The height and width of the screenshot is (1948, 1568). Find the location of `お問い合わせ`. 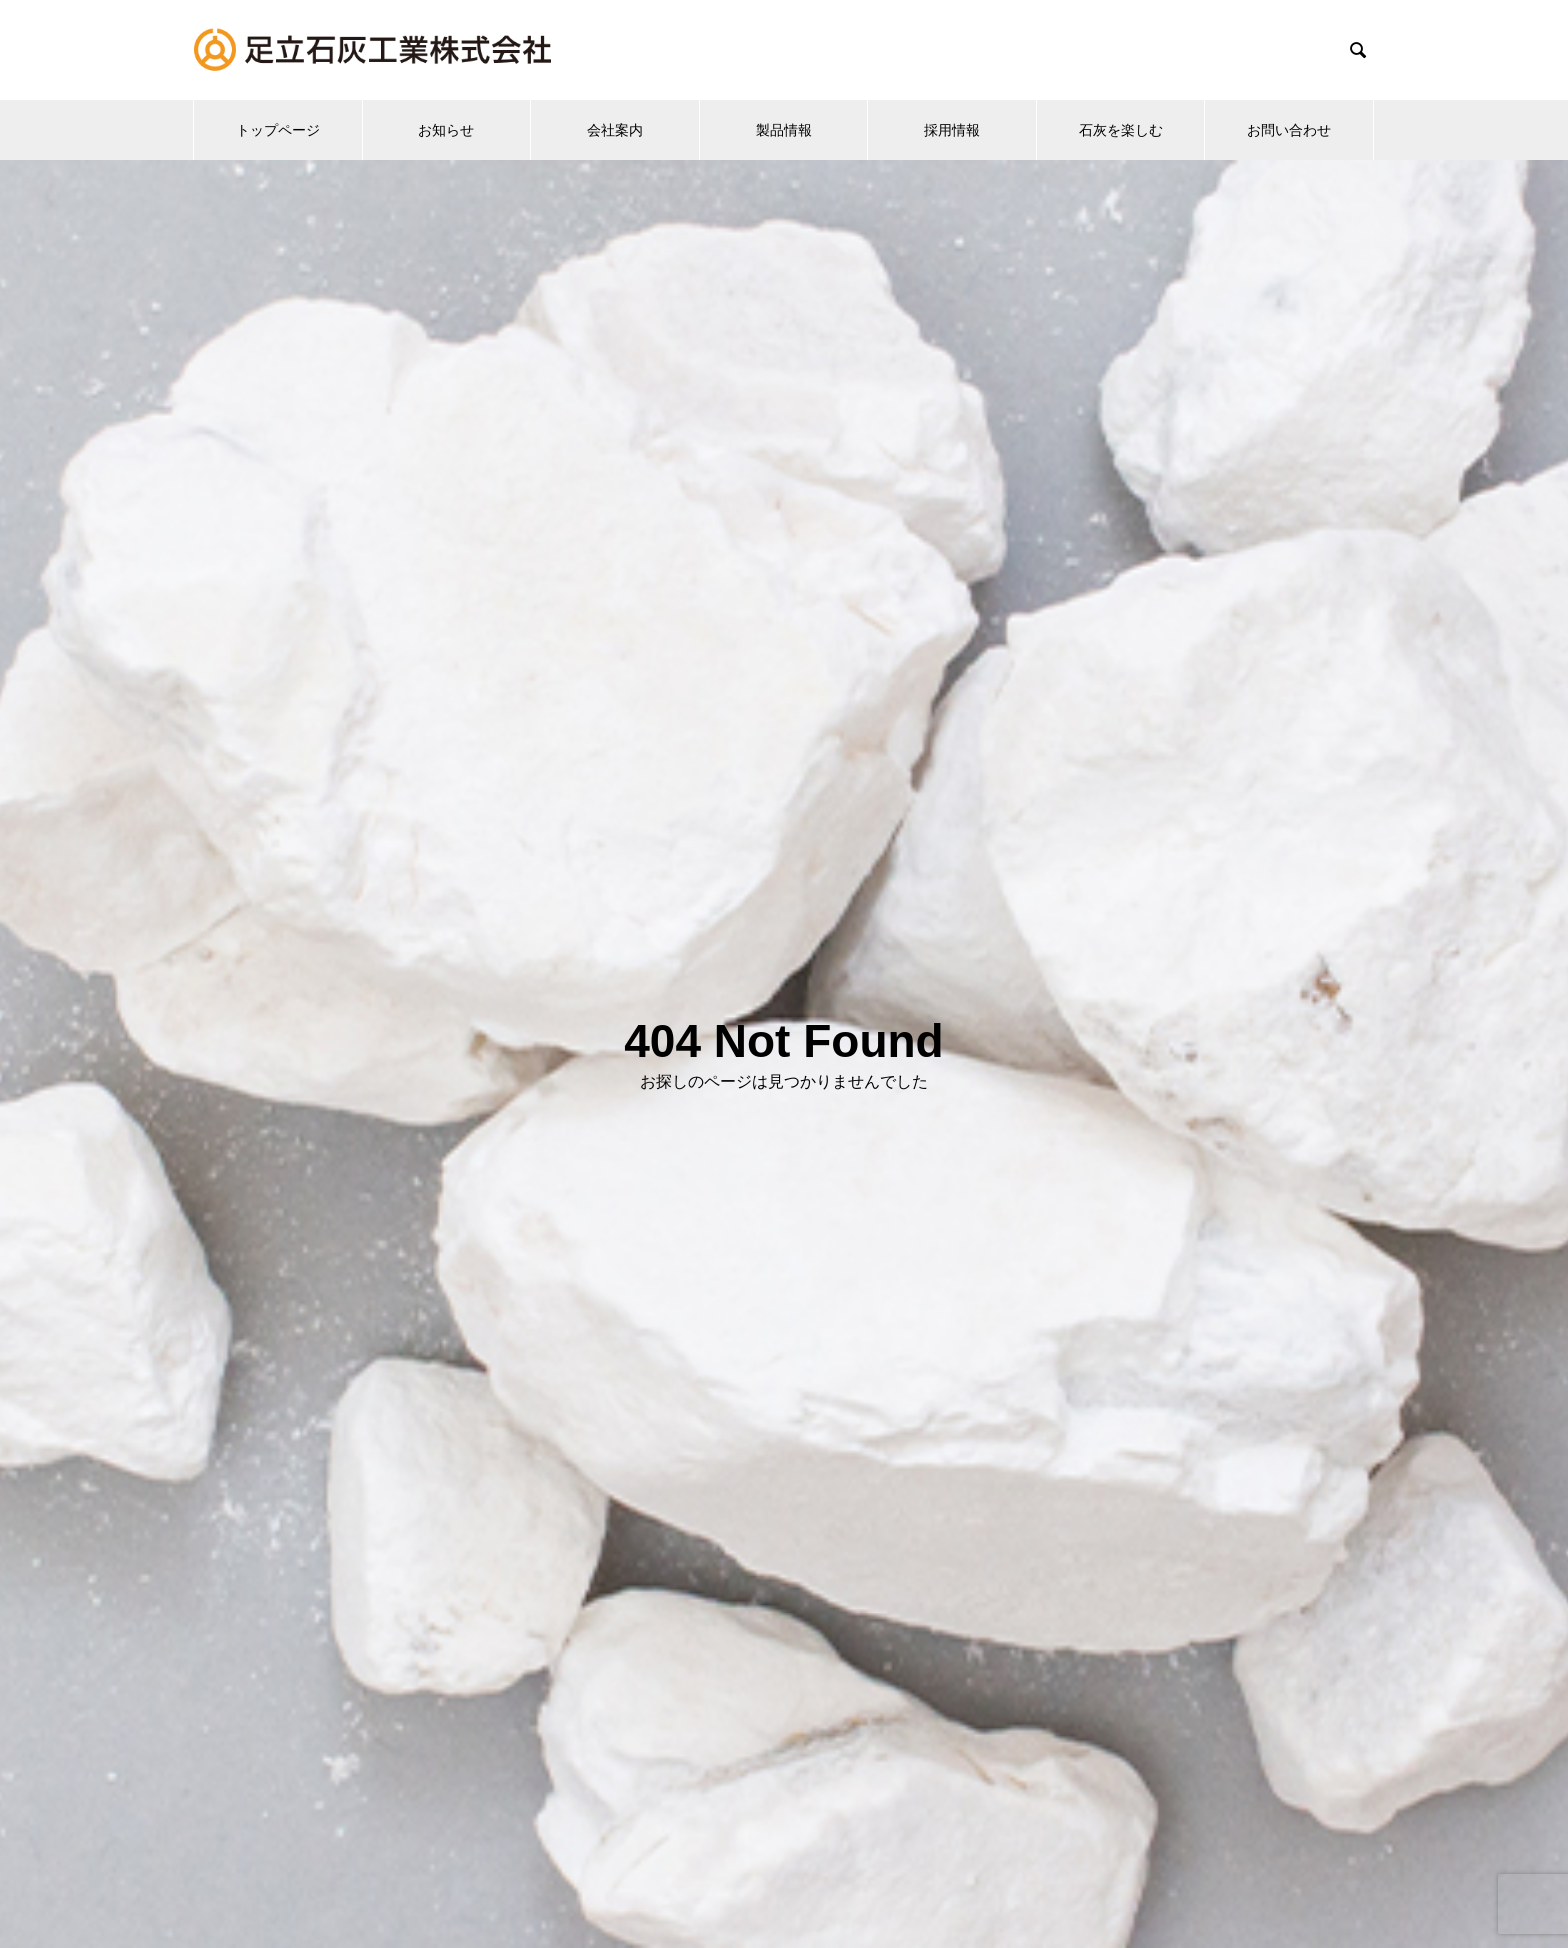

お問い合わせ is located at coordinates (1289, 130).